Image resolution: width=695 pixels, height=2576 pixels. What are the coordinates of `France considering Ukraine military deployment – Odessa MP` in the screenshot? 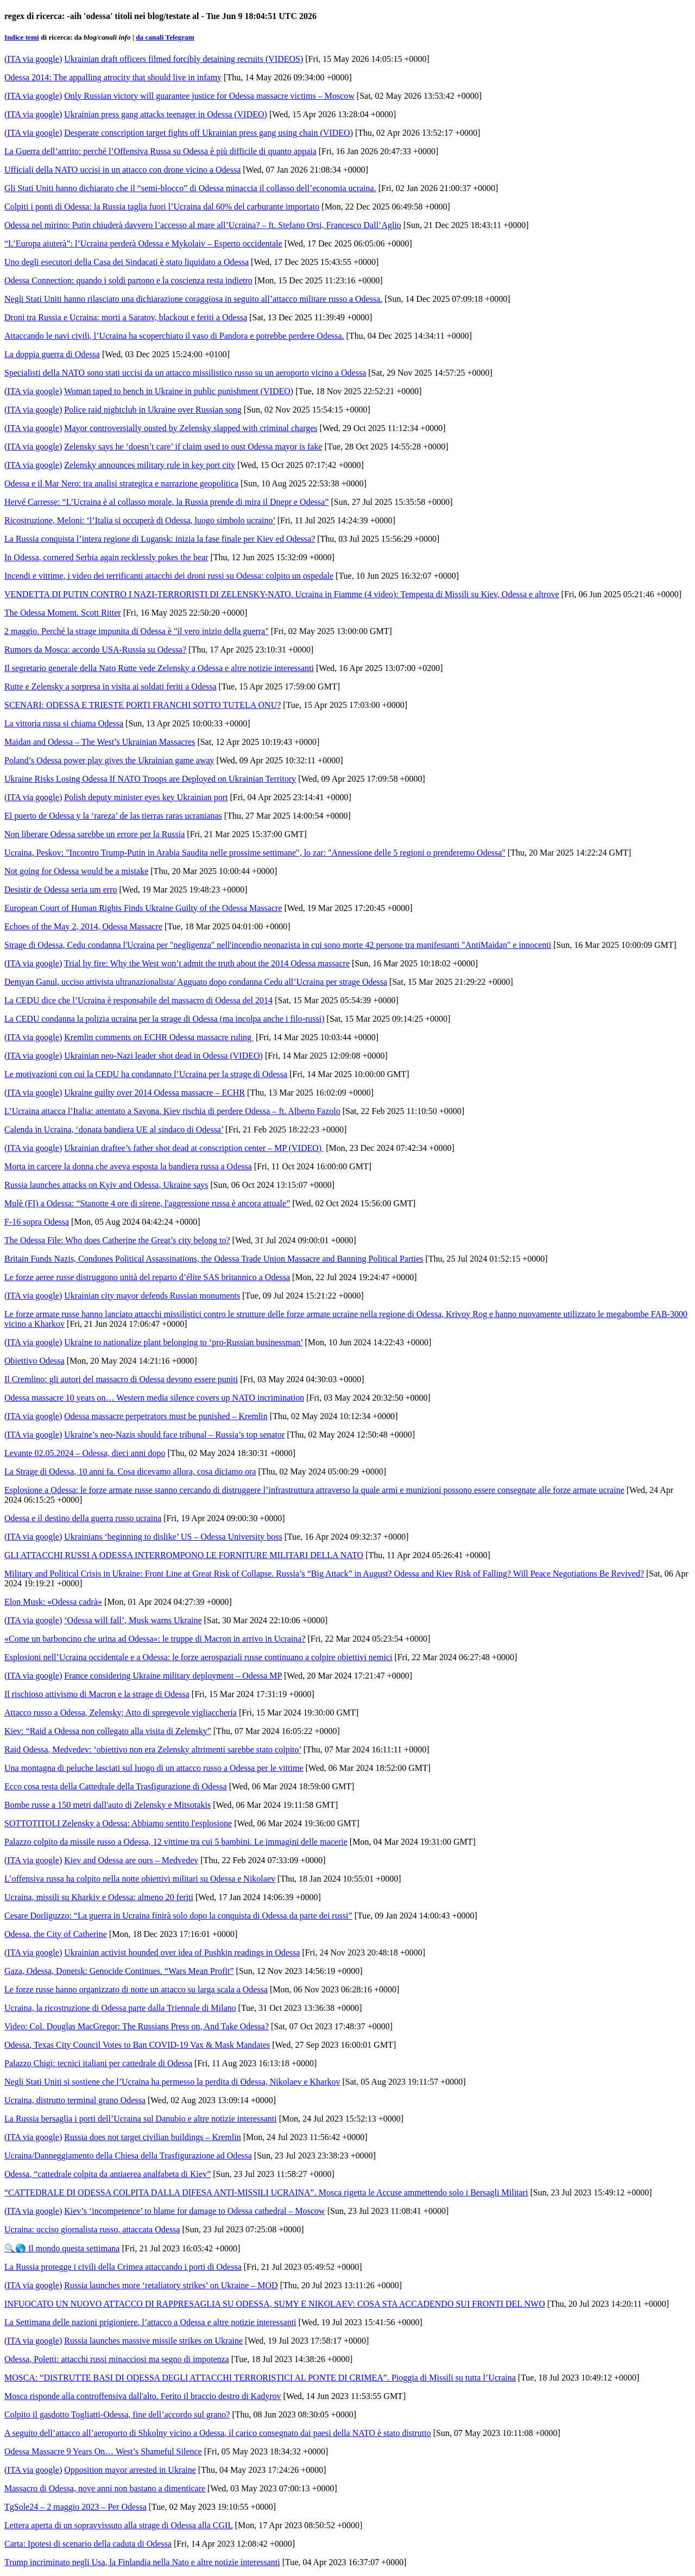 It's located at (173, 1675).